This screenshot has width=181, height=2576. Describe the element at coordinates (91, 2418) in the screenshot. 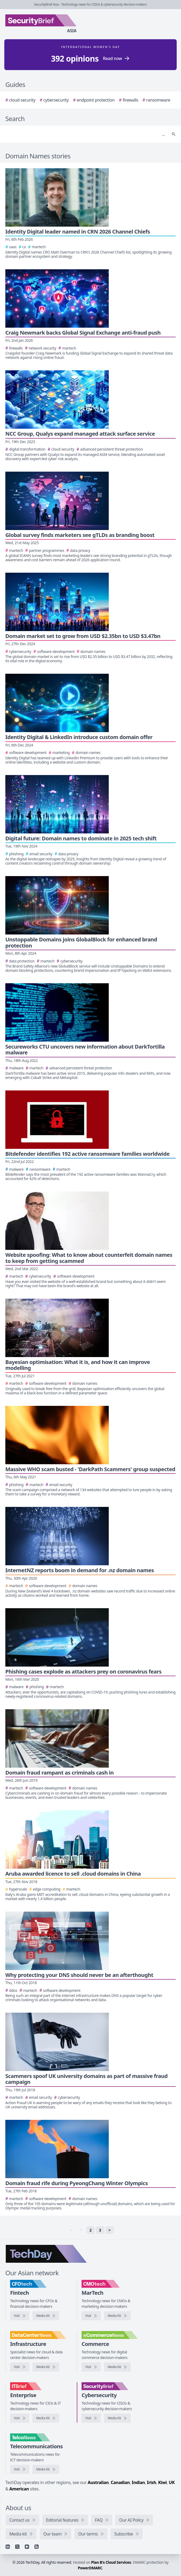

I see `[Visit SecurityBrief]` at that location.